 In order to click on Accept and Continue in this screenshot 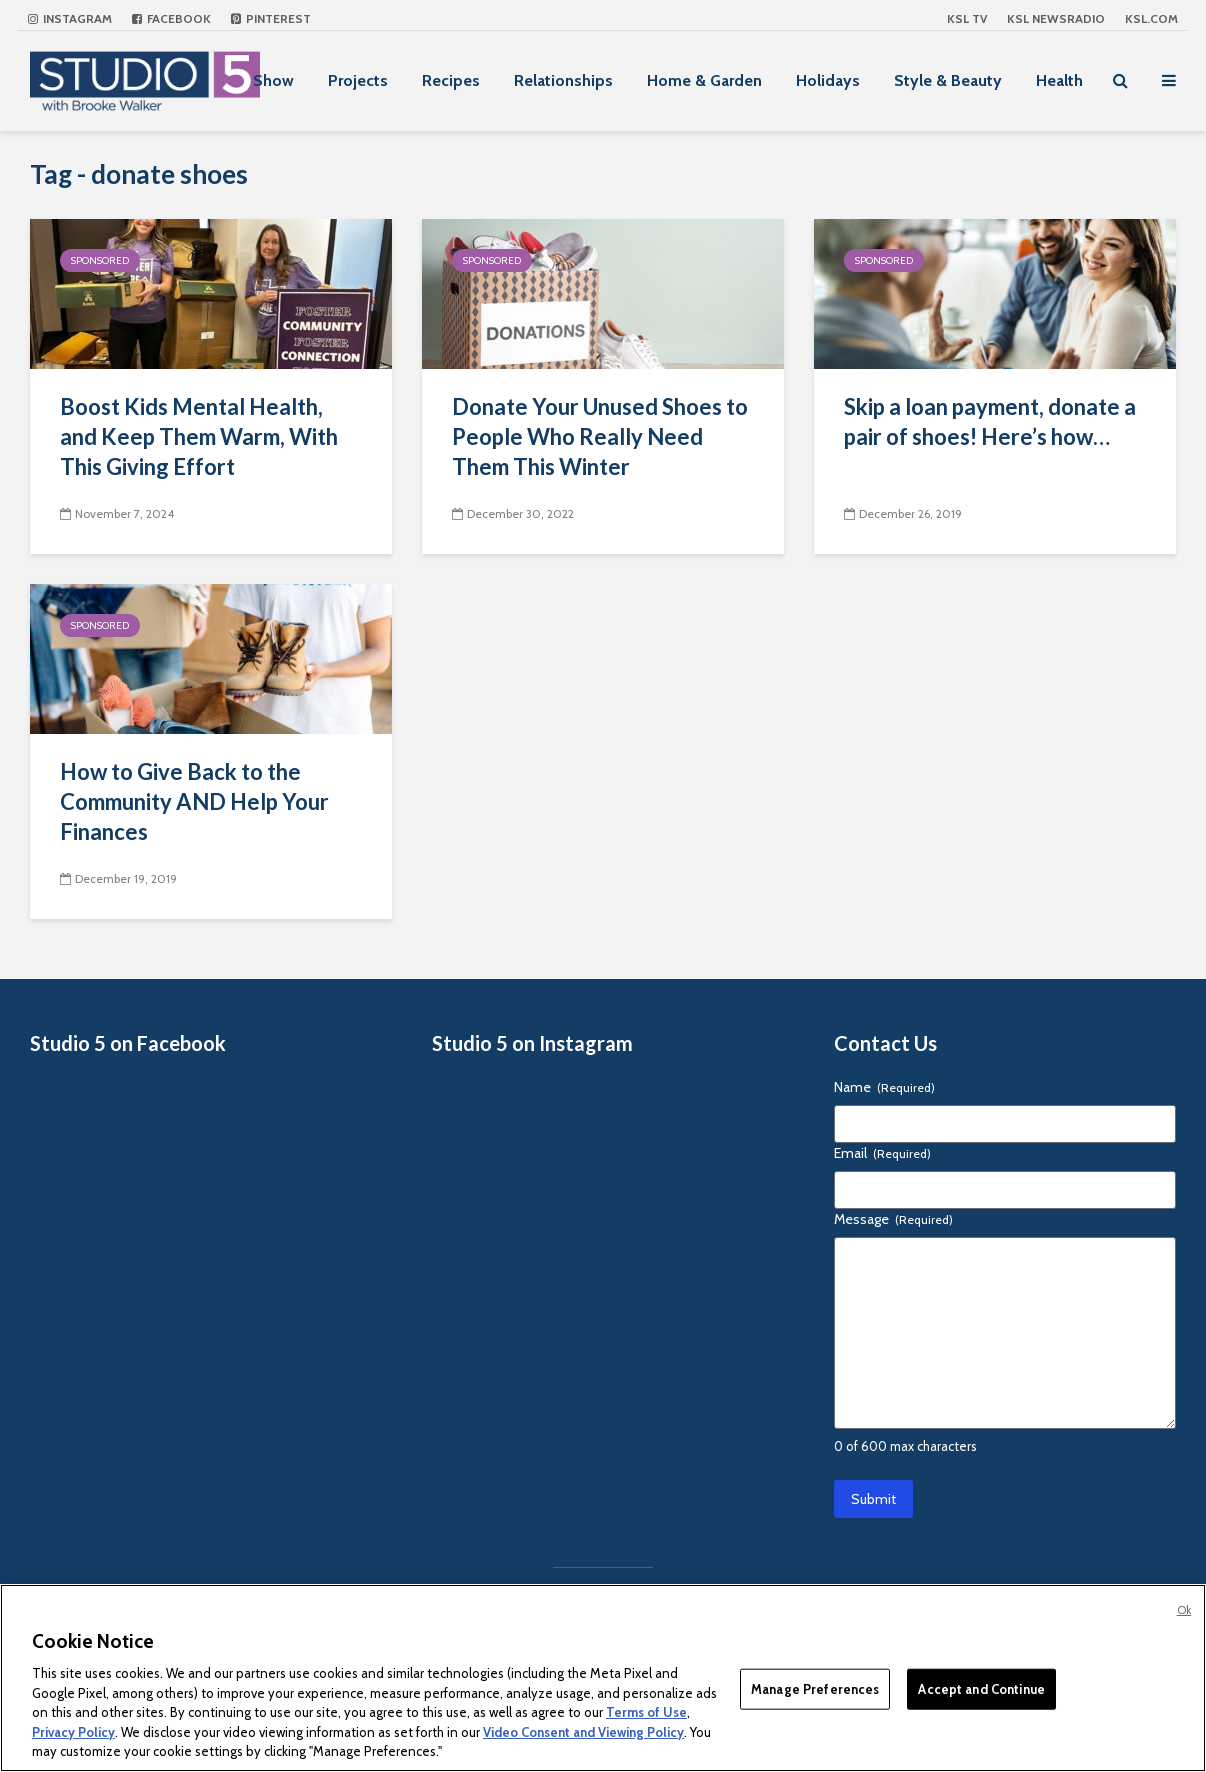, I will do `click(981, 1688)`.